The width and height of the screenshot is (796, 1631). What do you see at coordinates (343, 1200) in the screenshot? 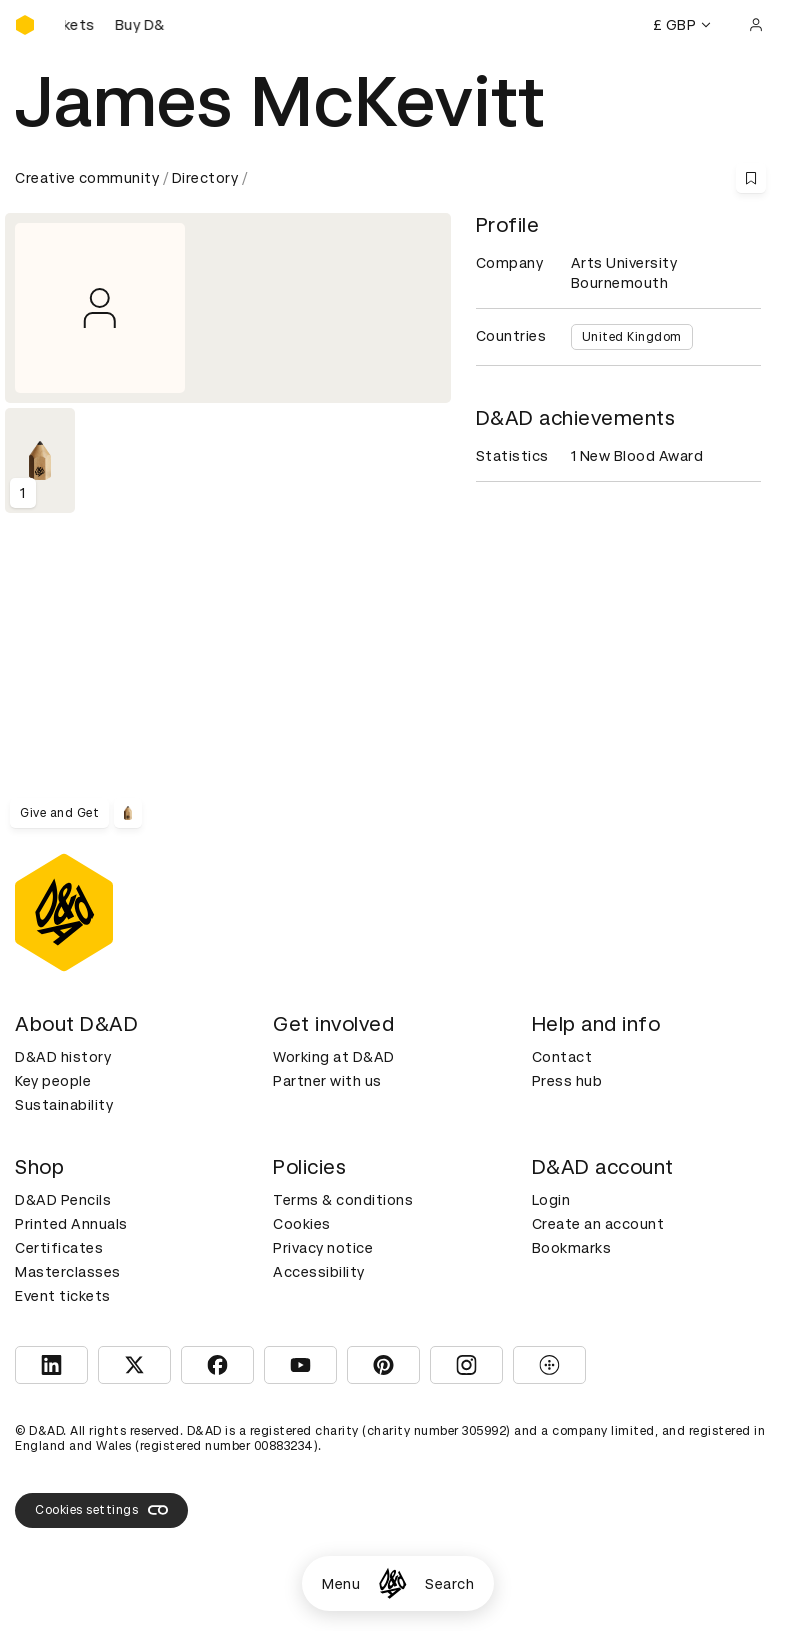
I see `Terms & conditions` at bounding box center [343, 1200].